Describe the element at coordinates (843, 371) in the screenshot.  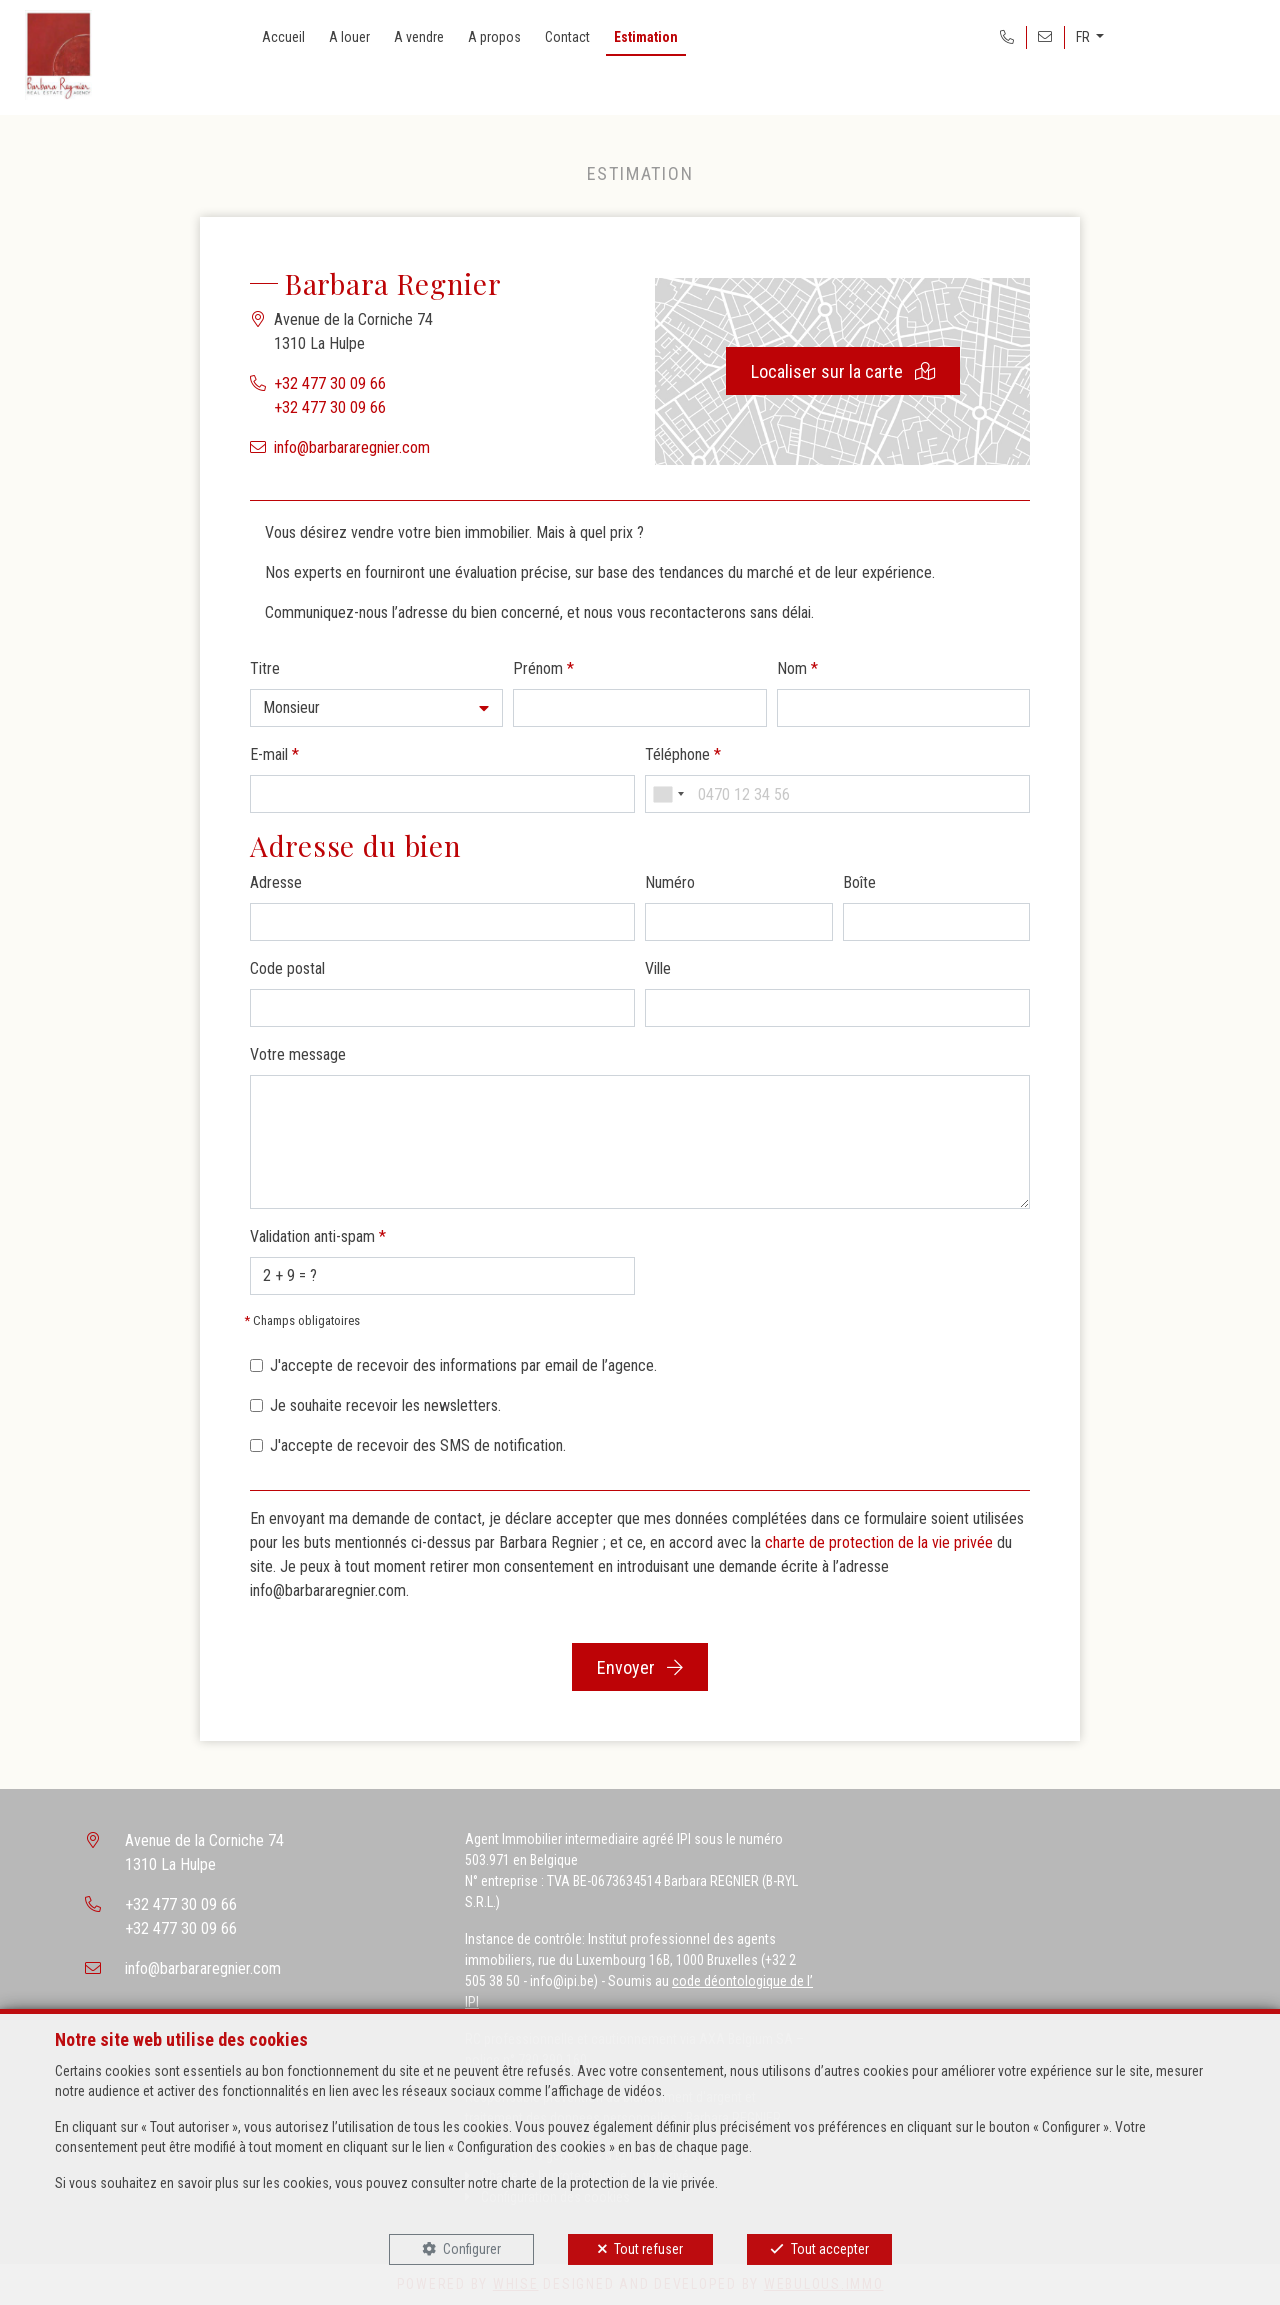
I see `Localiser sur la carte` at that location.